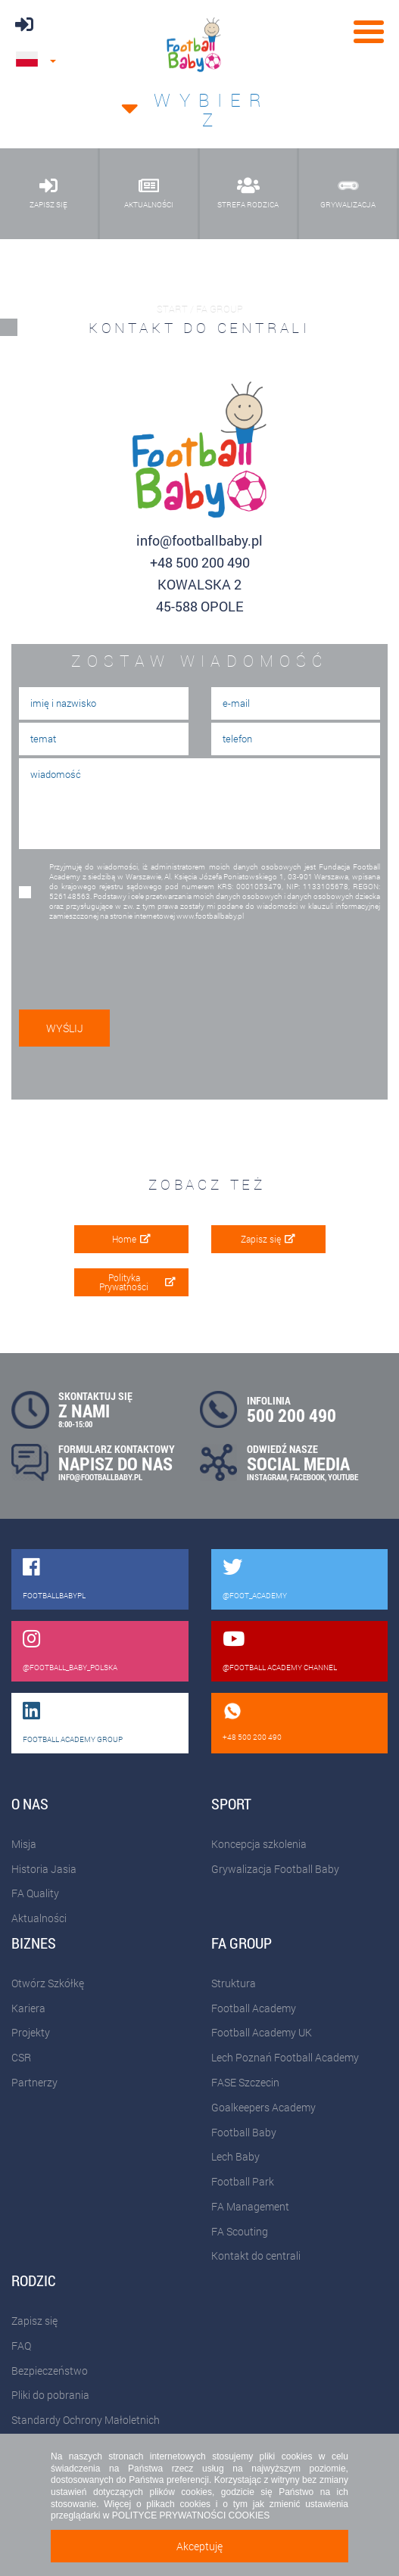  What do you see at coordinates (122, 961) in the screenshot?
I see `[presentation]` at bounding box center [122, 961].